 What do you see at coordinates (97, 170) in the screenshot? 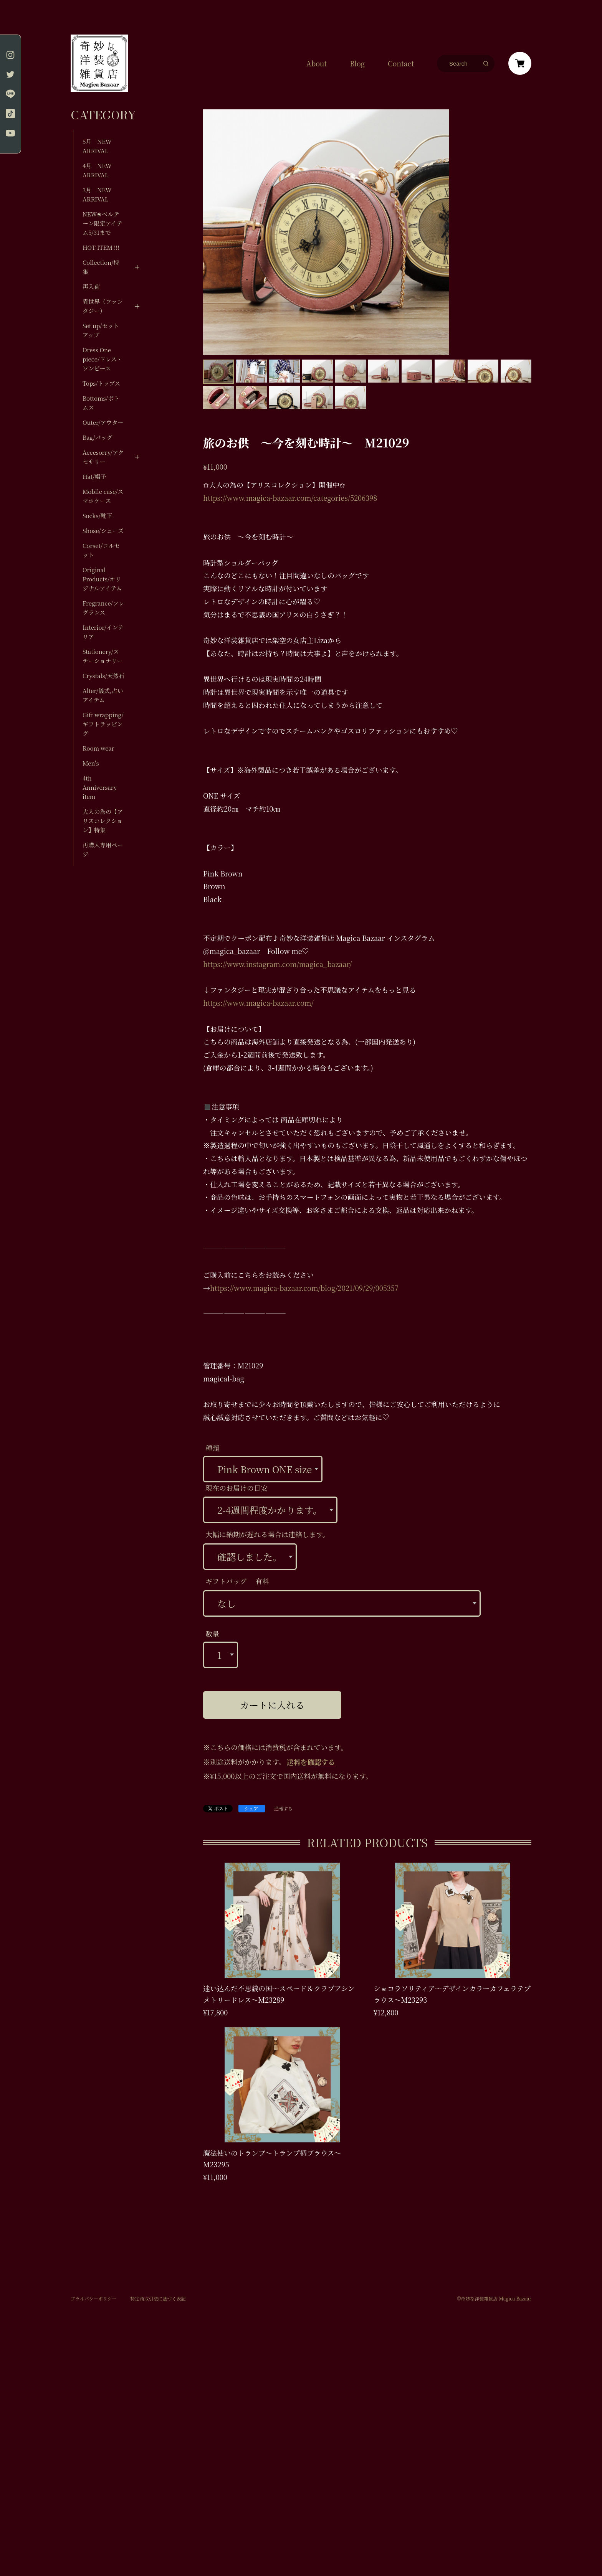
I see `4月 NEW ARRIVAL` at bounding box center [97, 170].